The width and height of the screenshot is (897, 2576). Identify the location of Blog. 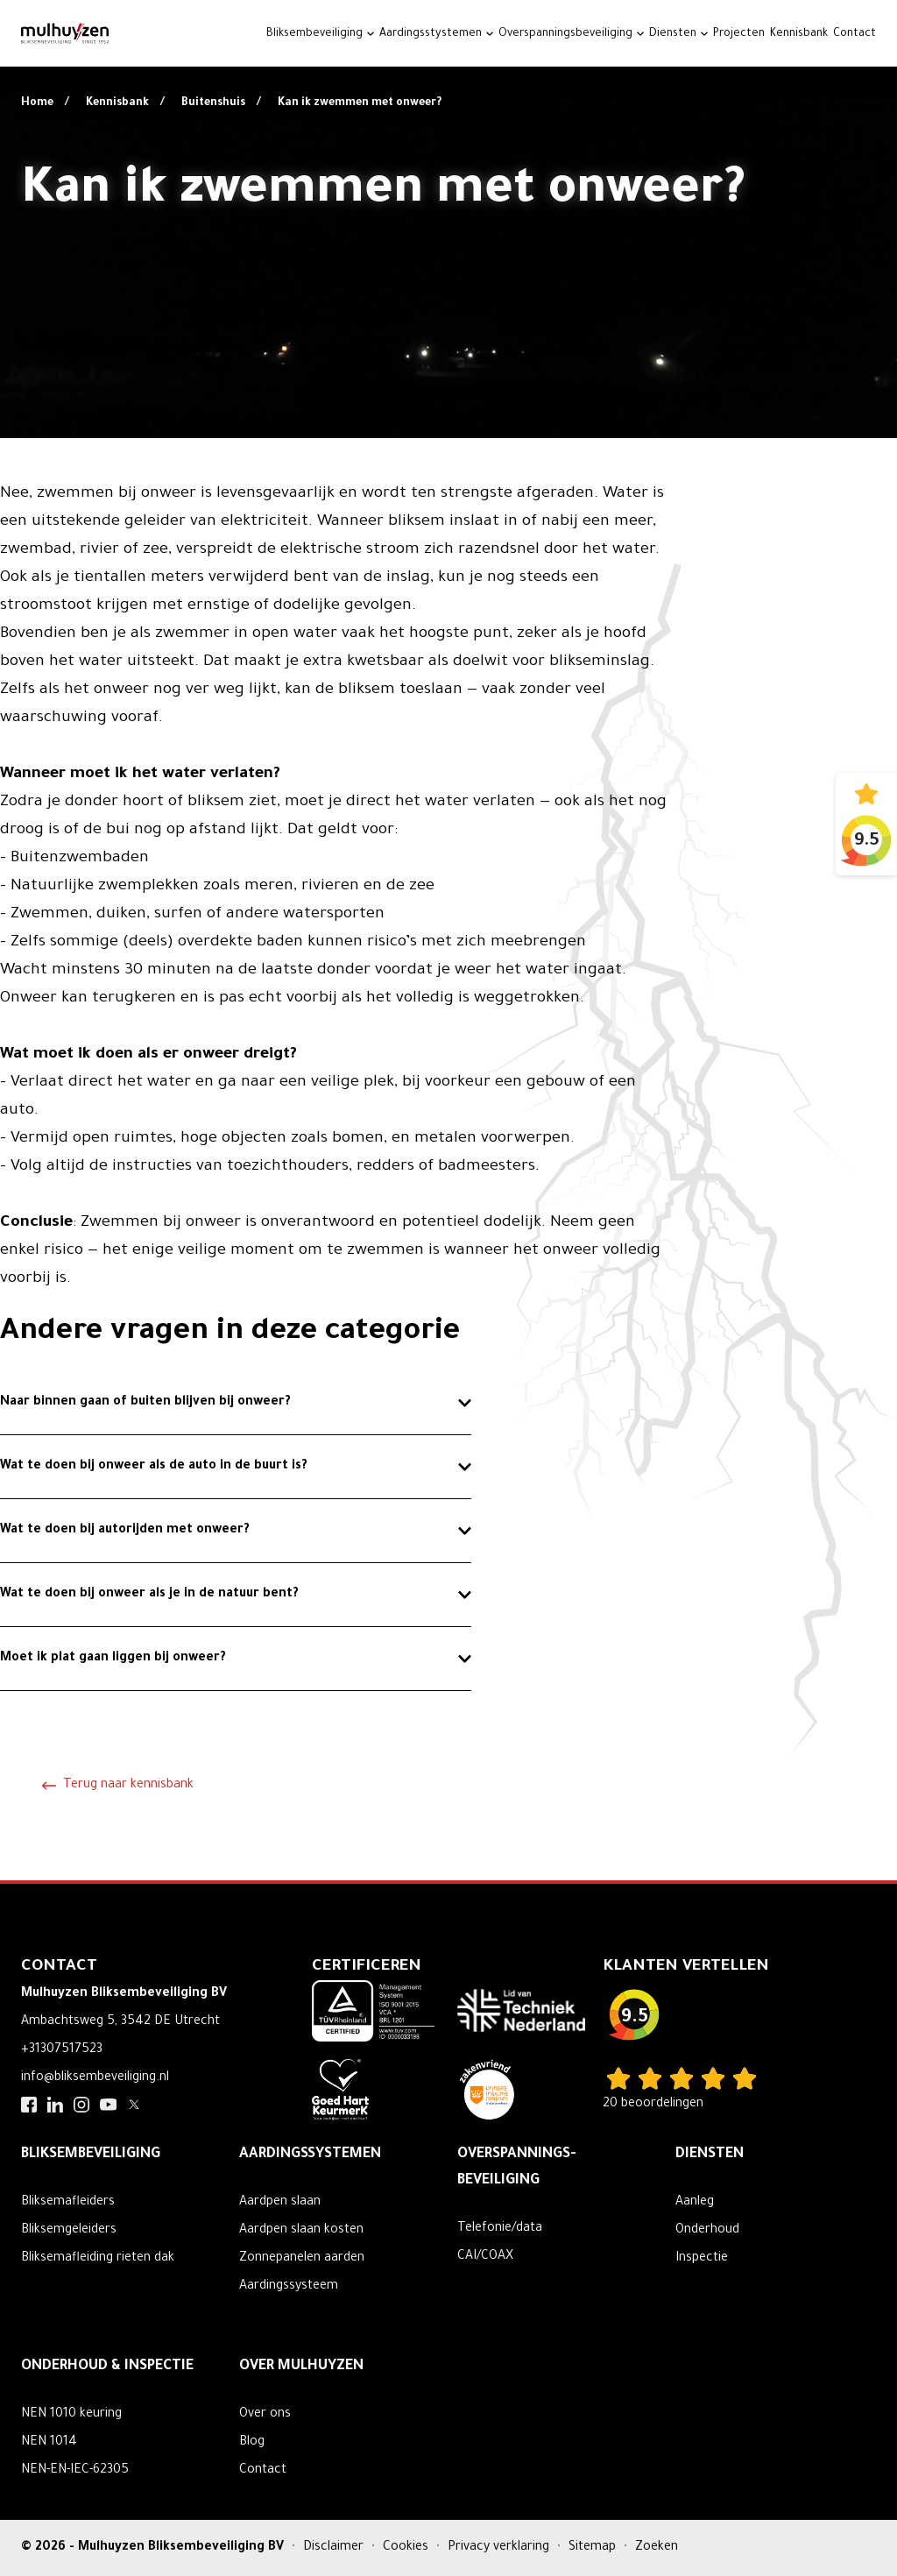
(252, 2443).